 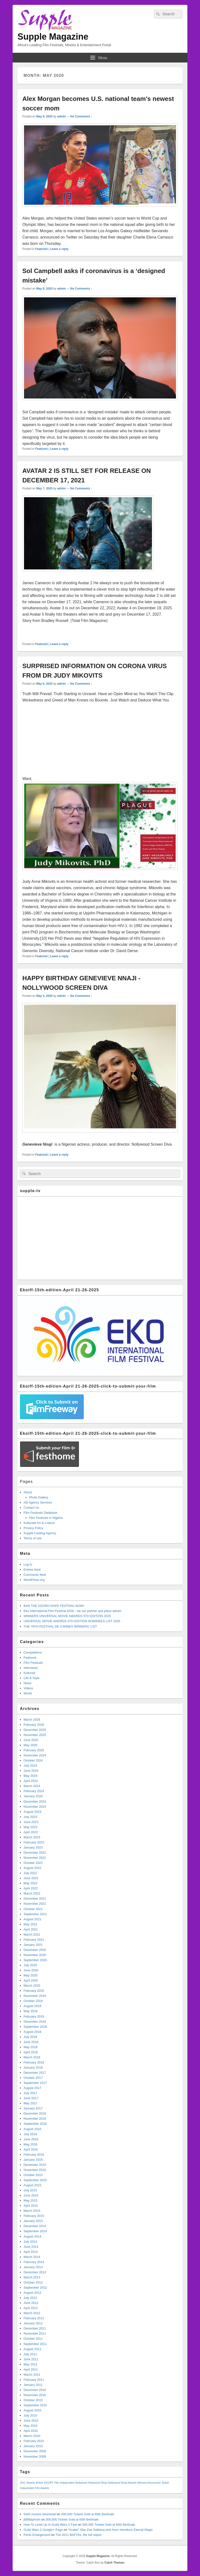 I want to click on Comments feed, so click(x=35, y=1574).